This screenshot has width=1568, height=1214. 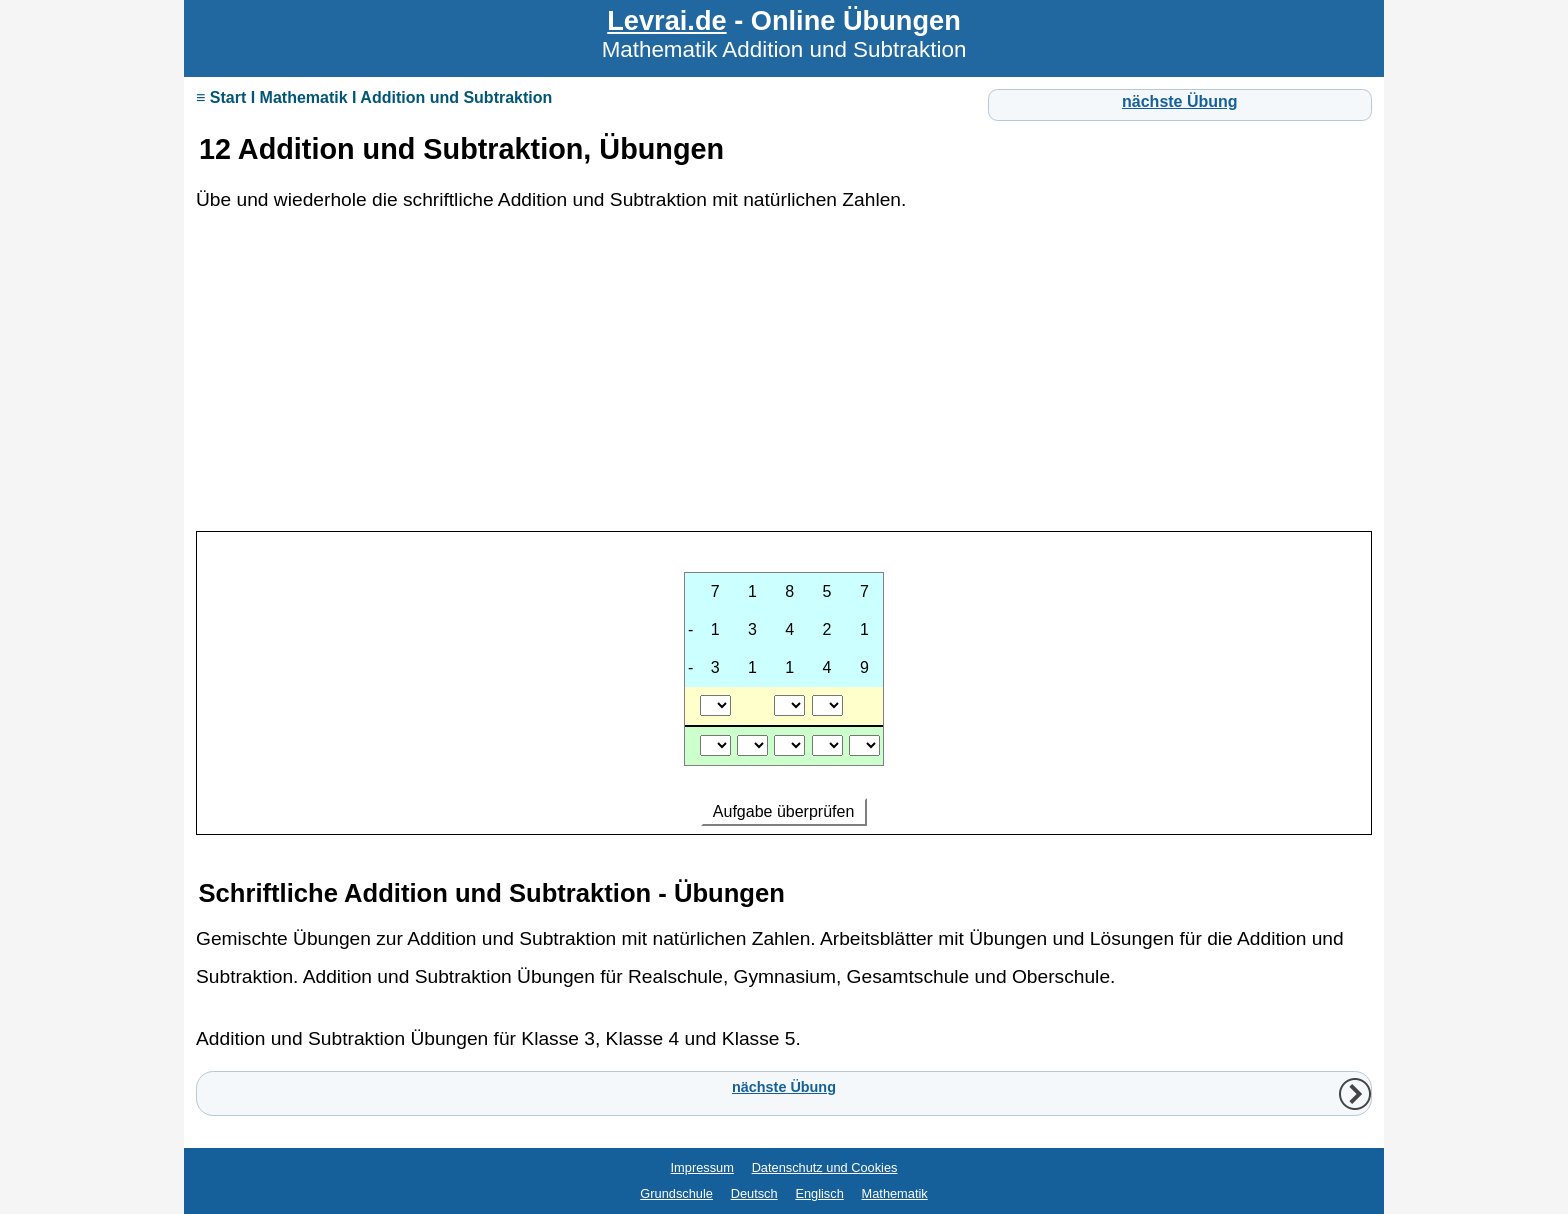 I want to click on Levrai.de, so click(x=666, y=20).